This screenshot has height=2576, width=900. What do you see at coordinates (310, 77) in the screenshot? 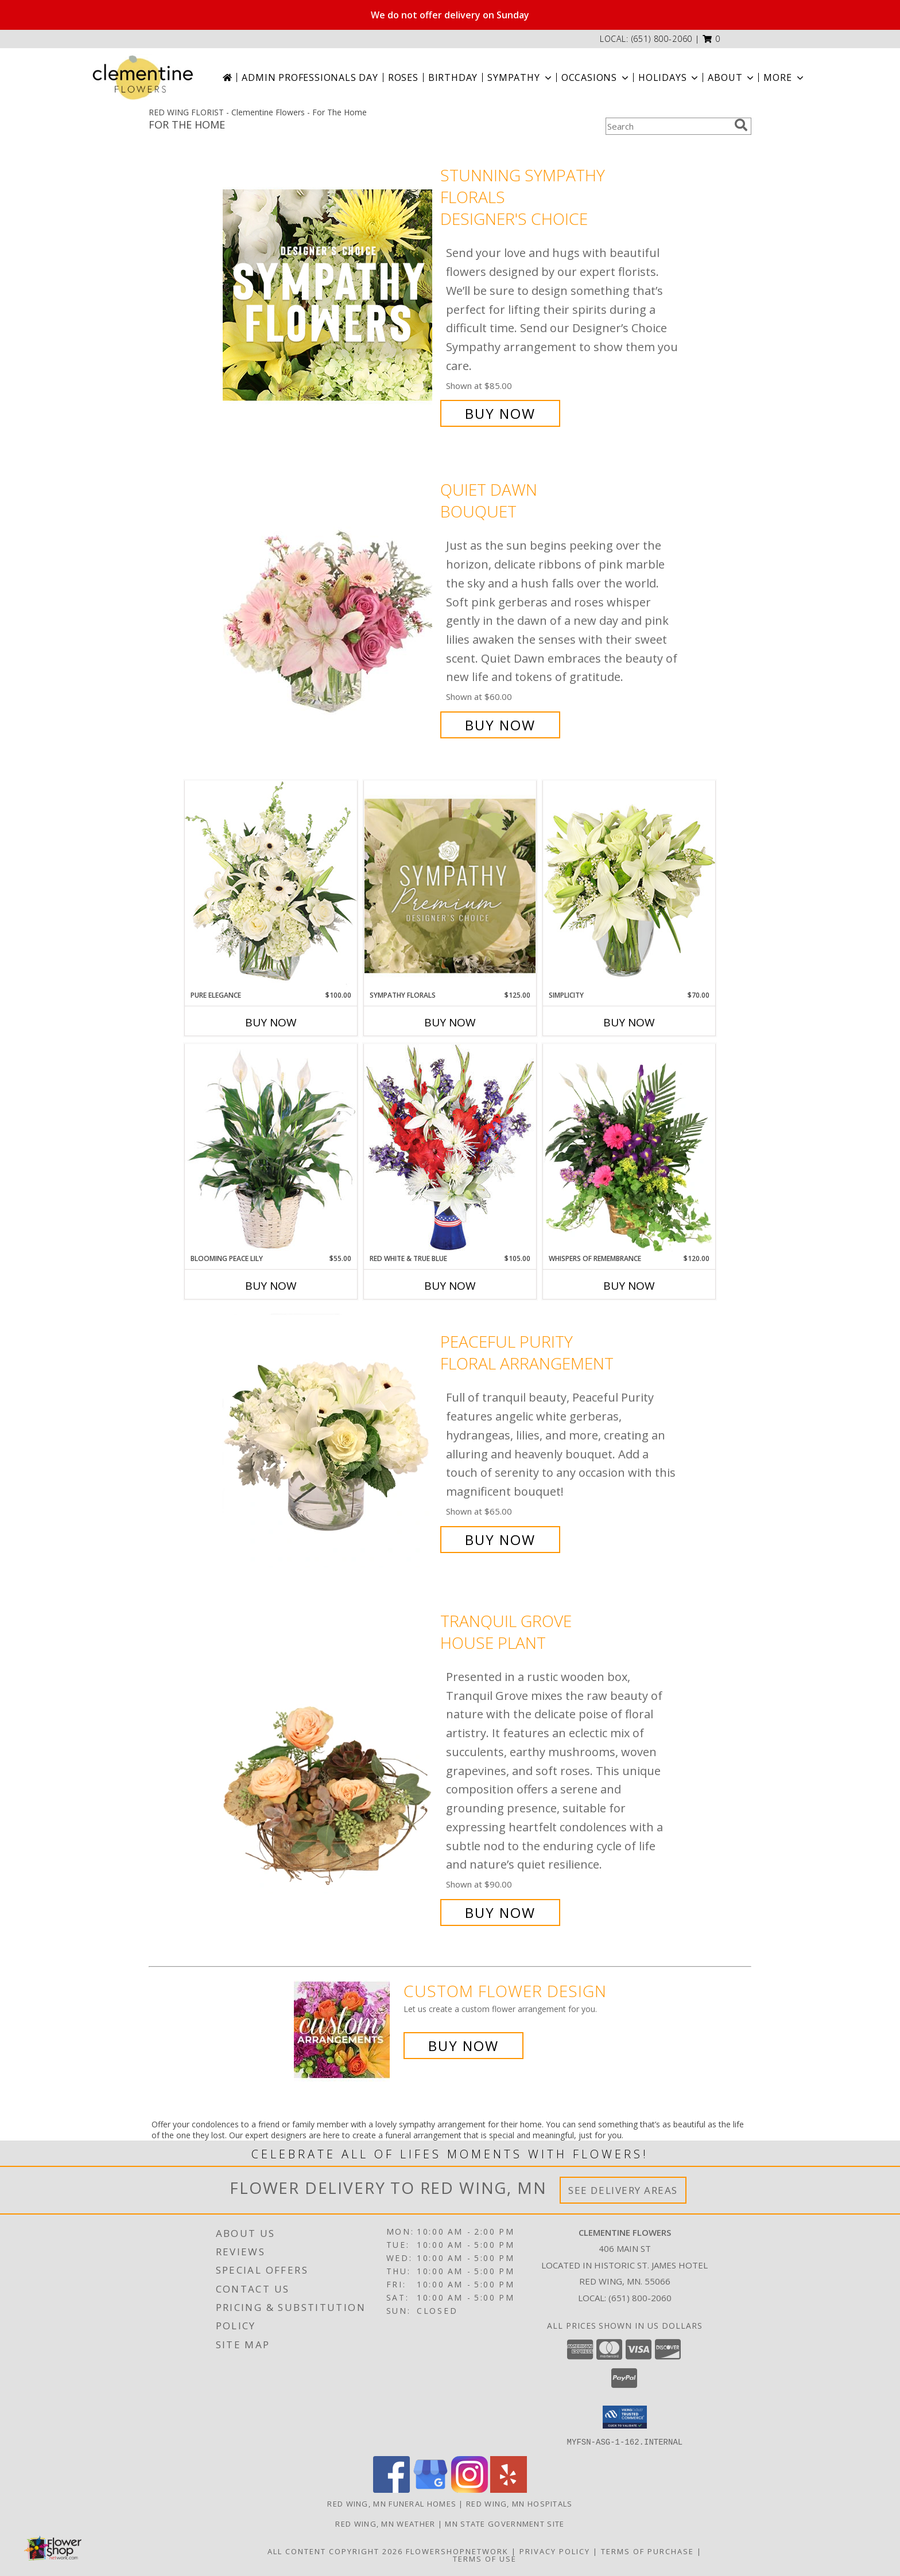
I see `Admin Professionals Day` at bounding box center [310, 77].